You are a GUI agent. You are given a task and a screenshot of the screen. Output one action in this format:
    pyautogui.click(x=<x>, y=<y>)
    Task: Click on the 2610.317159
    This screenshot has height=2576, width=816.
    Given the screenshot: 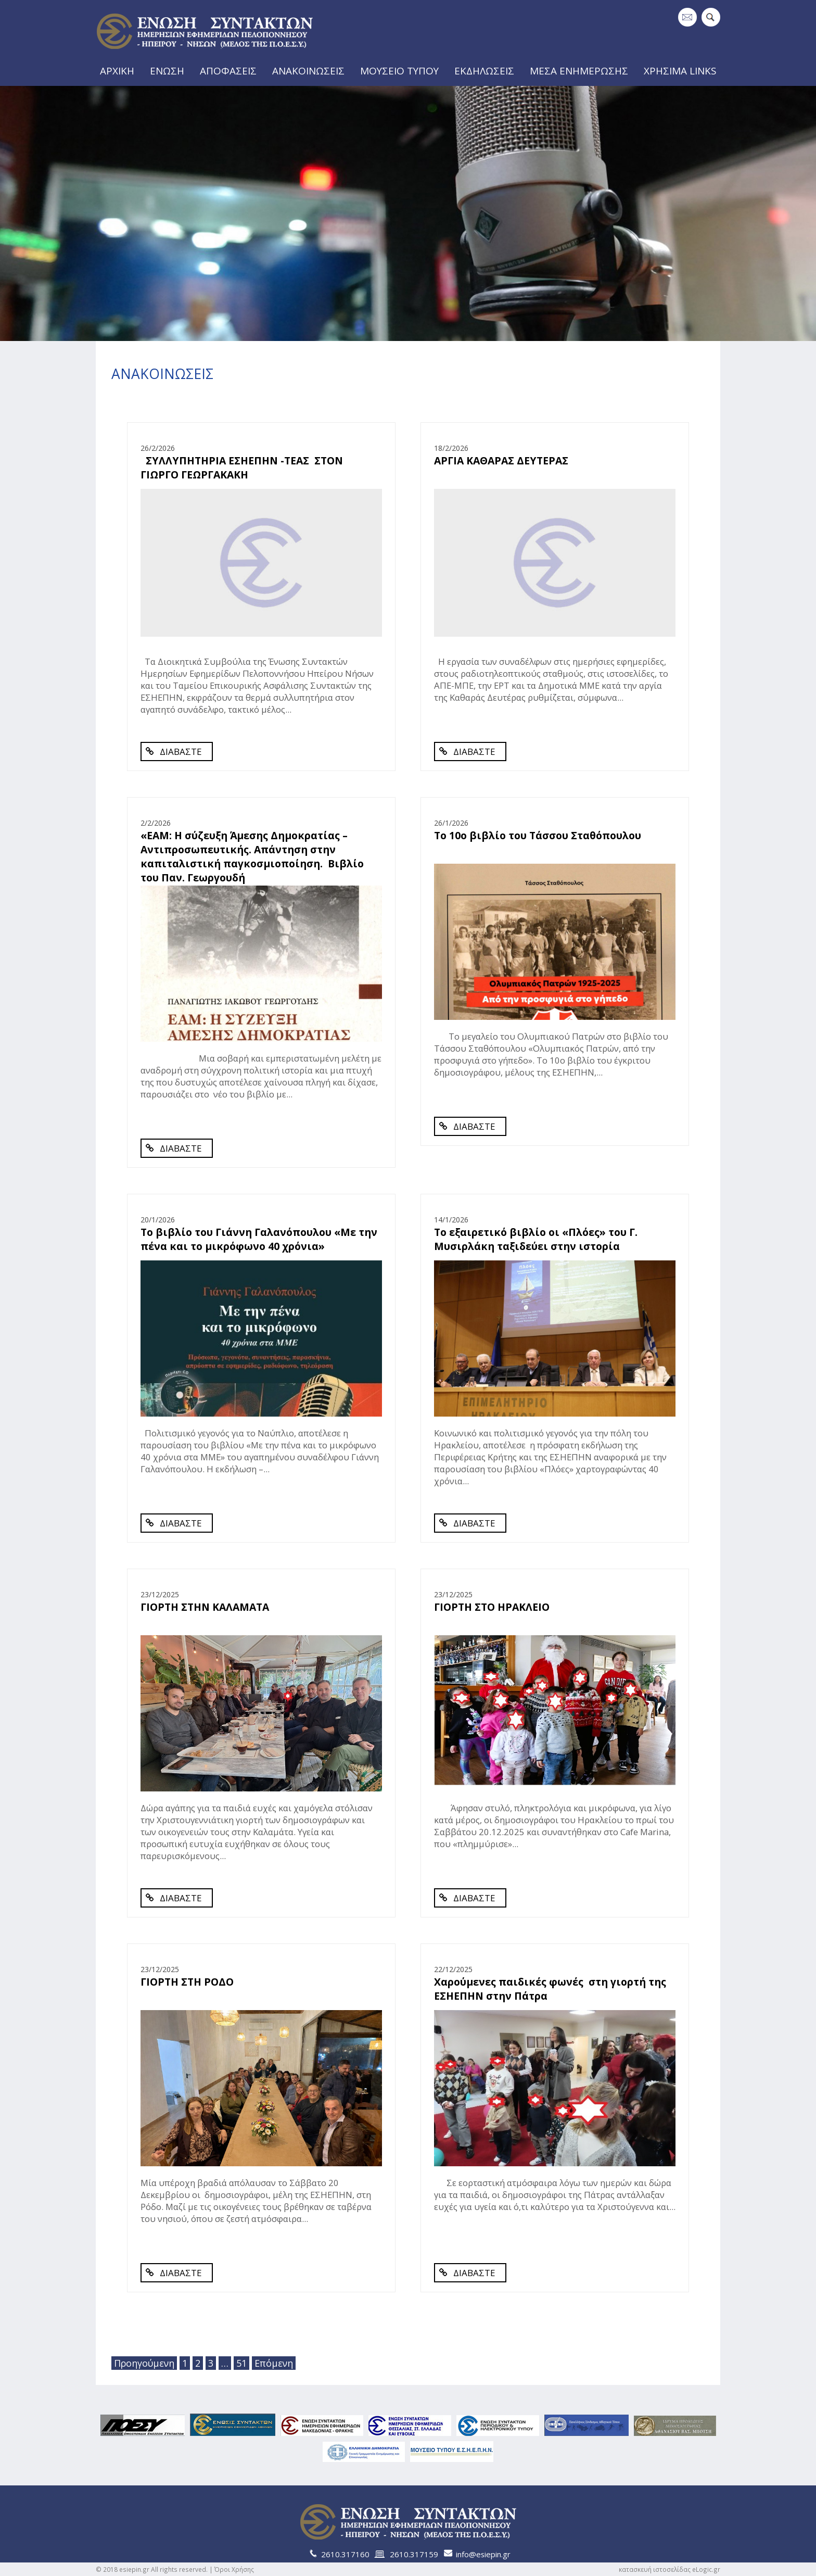 What is the action you would take?
    pyautogui.click(x=414, y=2554)
    